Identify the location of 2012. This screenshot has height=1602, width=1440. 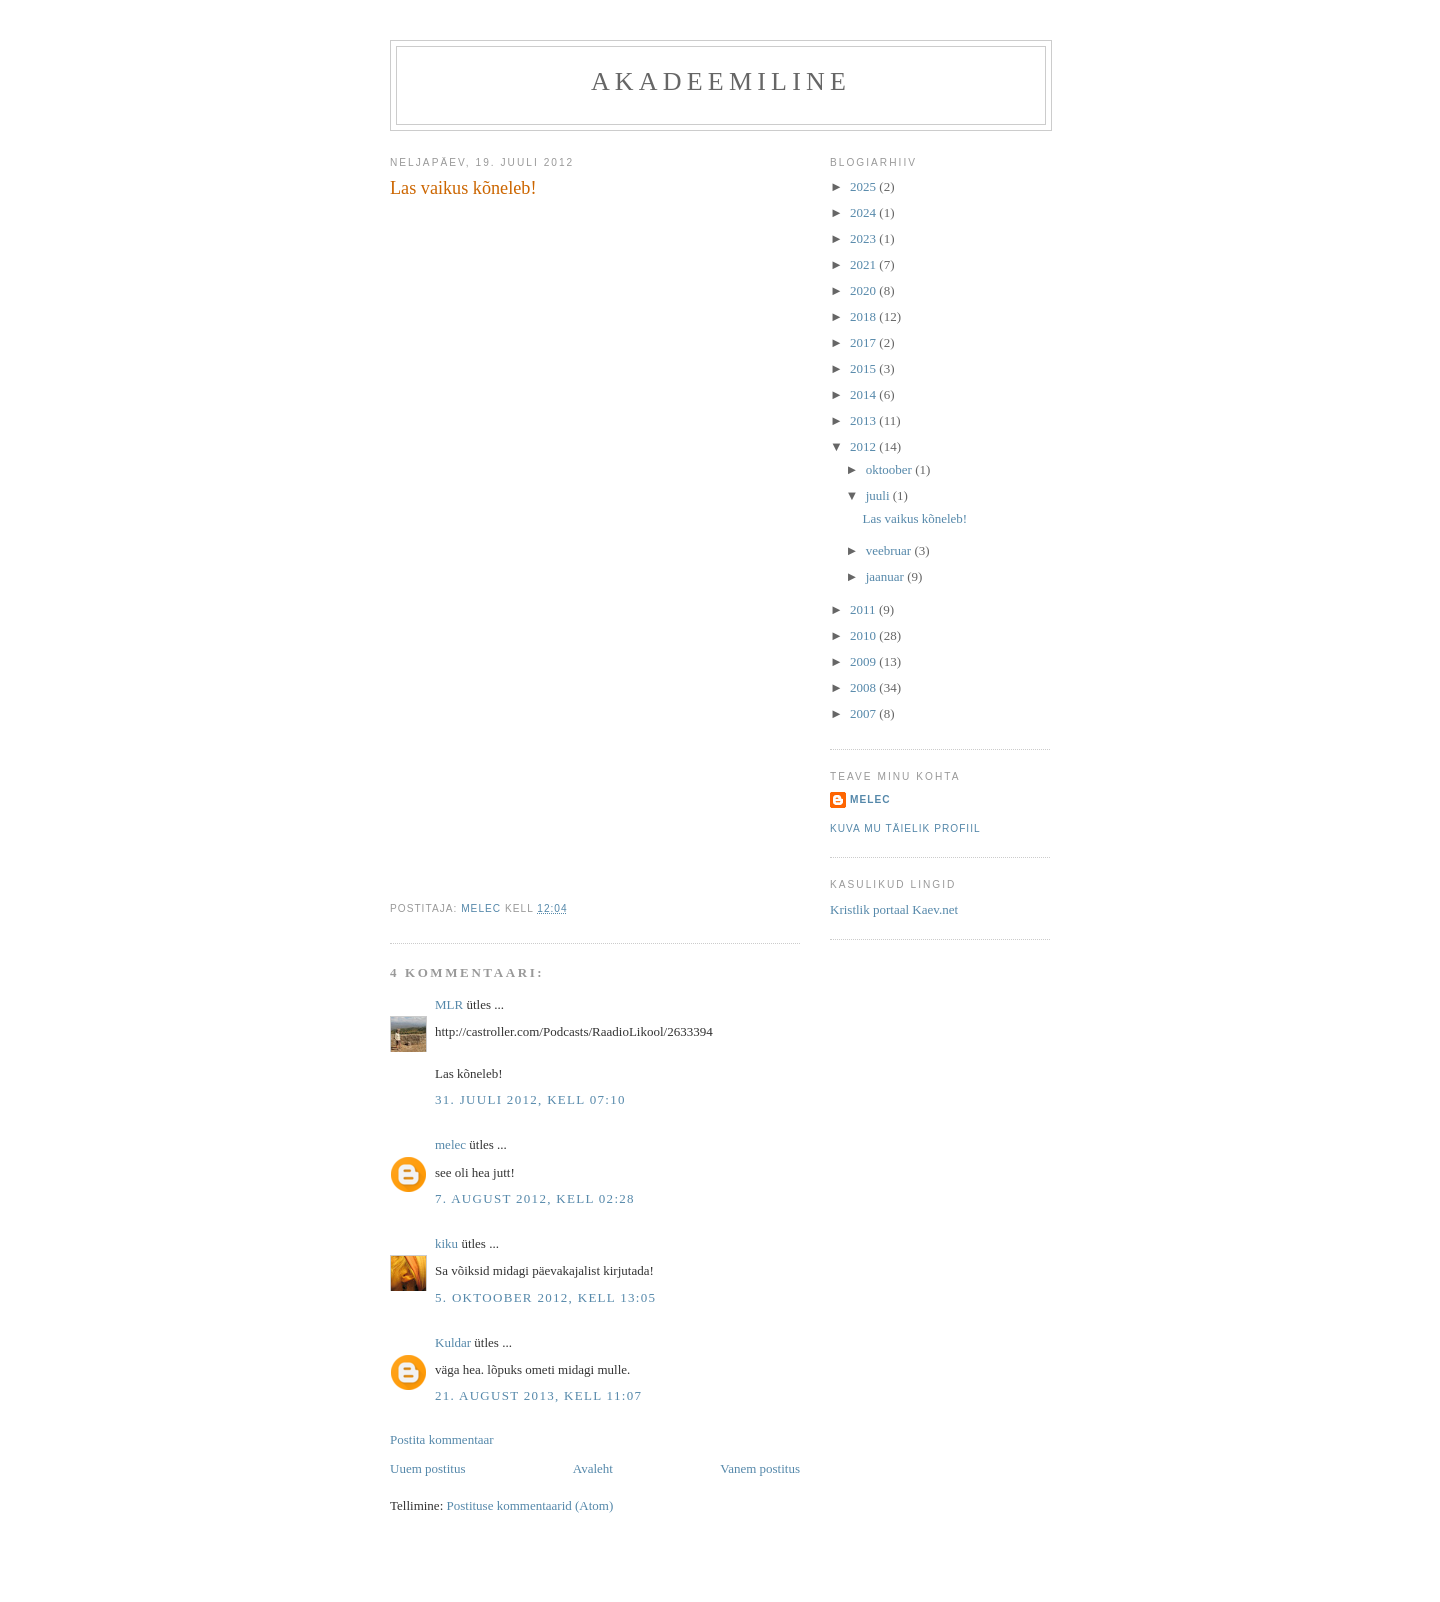
(864, 446).